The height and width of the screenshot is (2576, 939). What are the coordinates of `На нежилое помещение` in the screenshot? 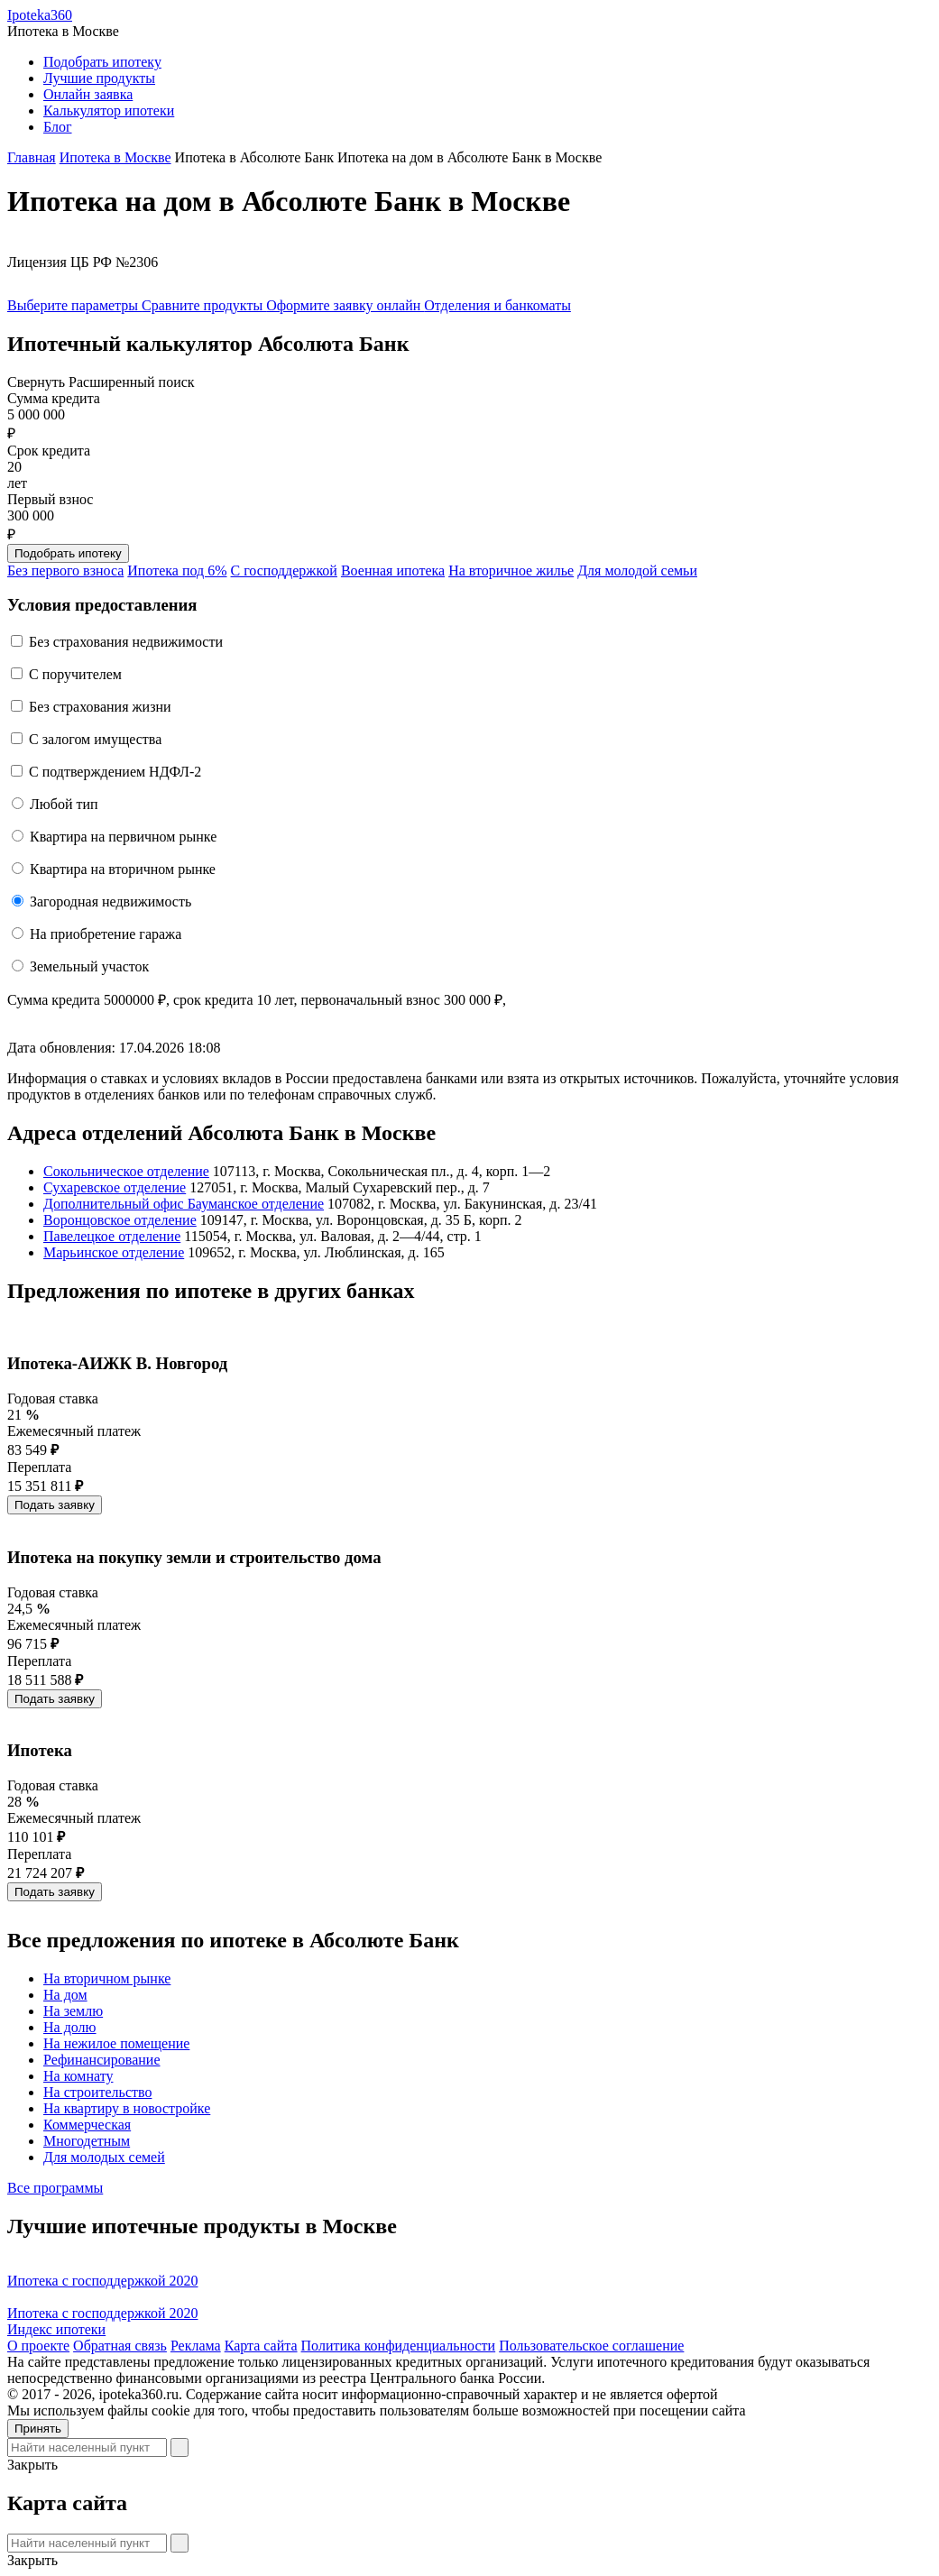 It's located at (116, 2043).